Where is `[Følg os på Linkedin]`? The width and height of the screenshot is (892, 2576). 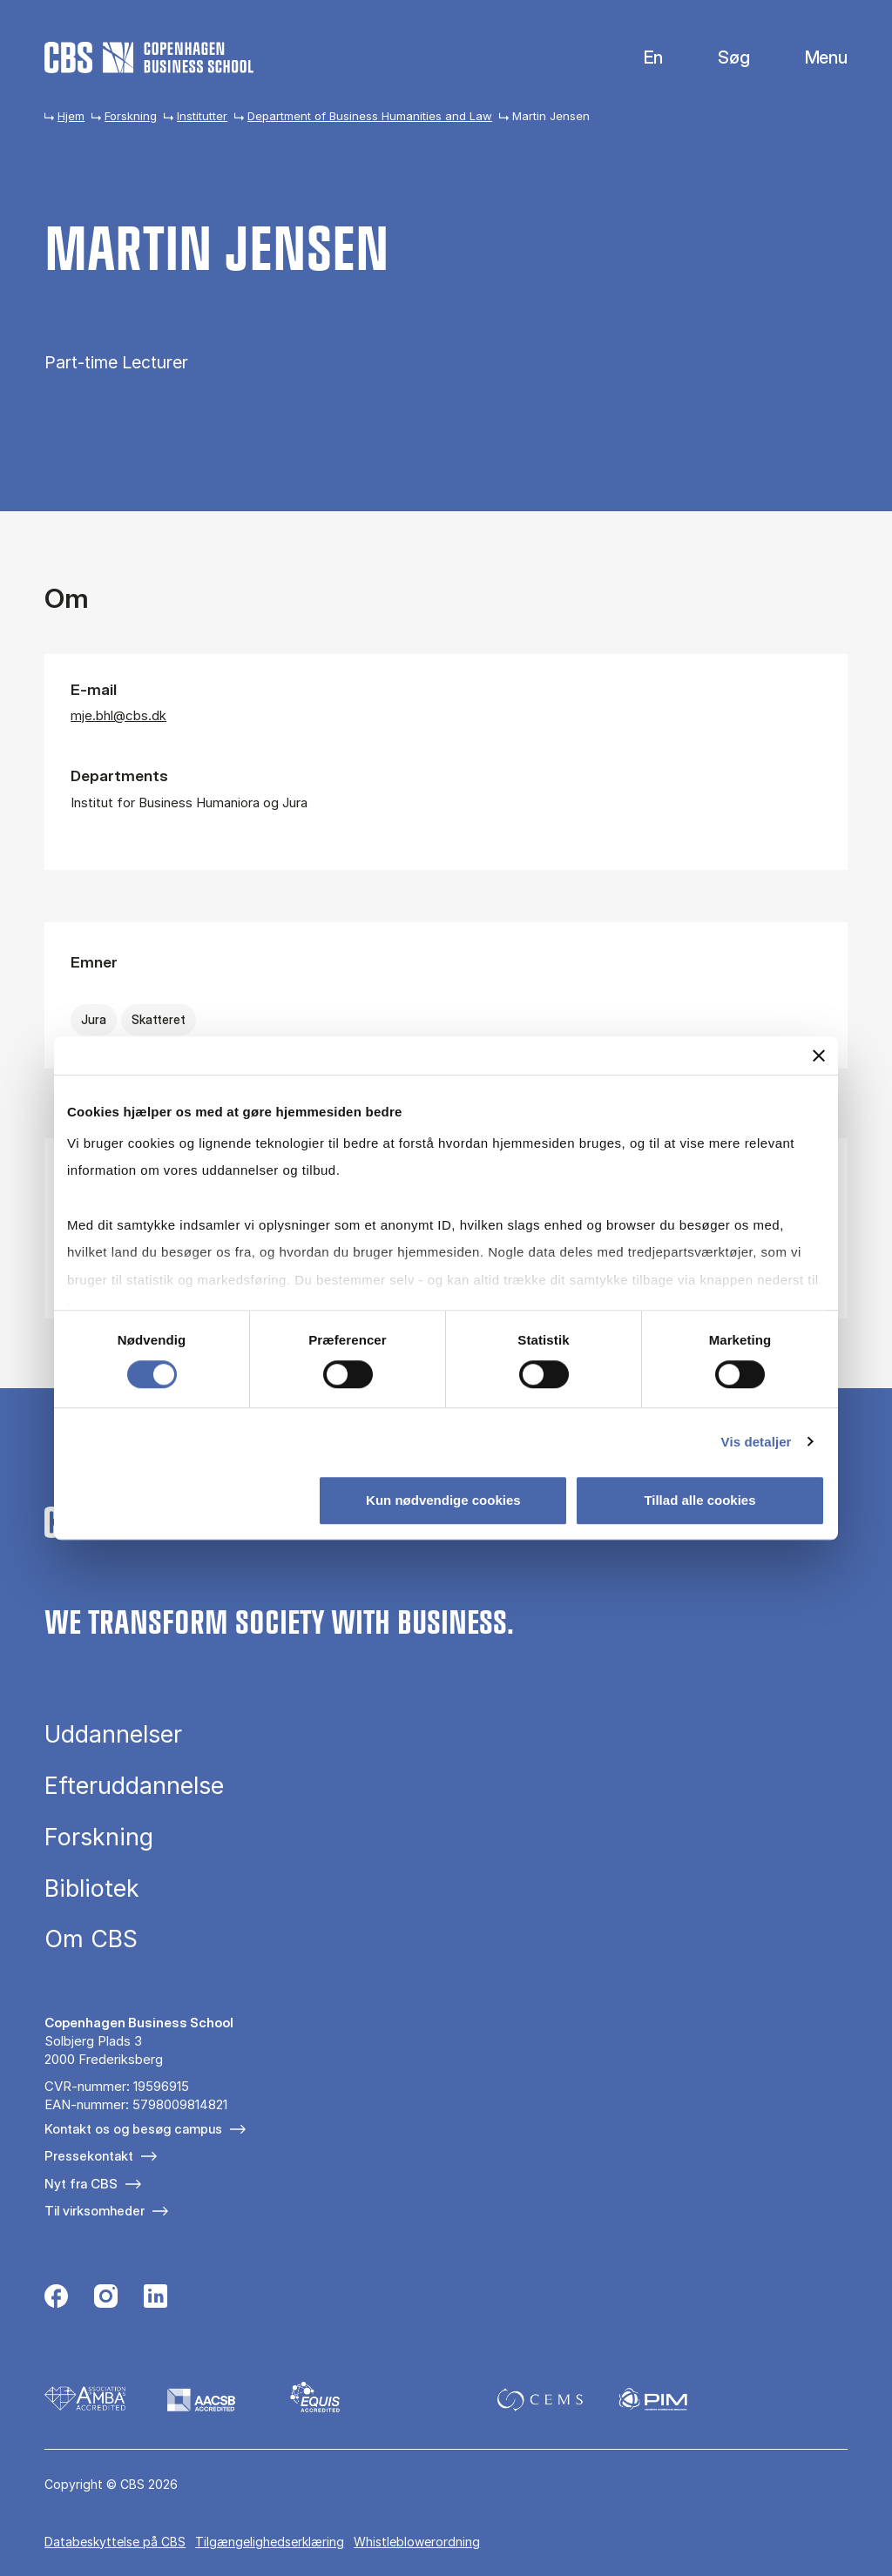
[Følg os på Linkedin] is located at coordinates (155, 2298).